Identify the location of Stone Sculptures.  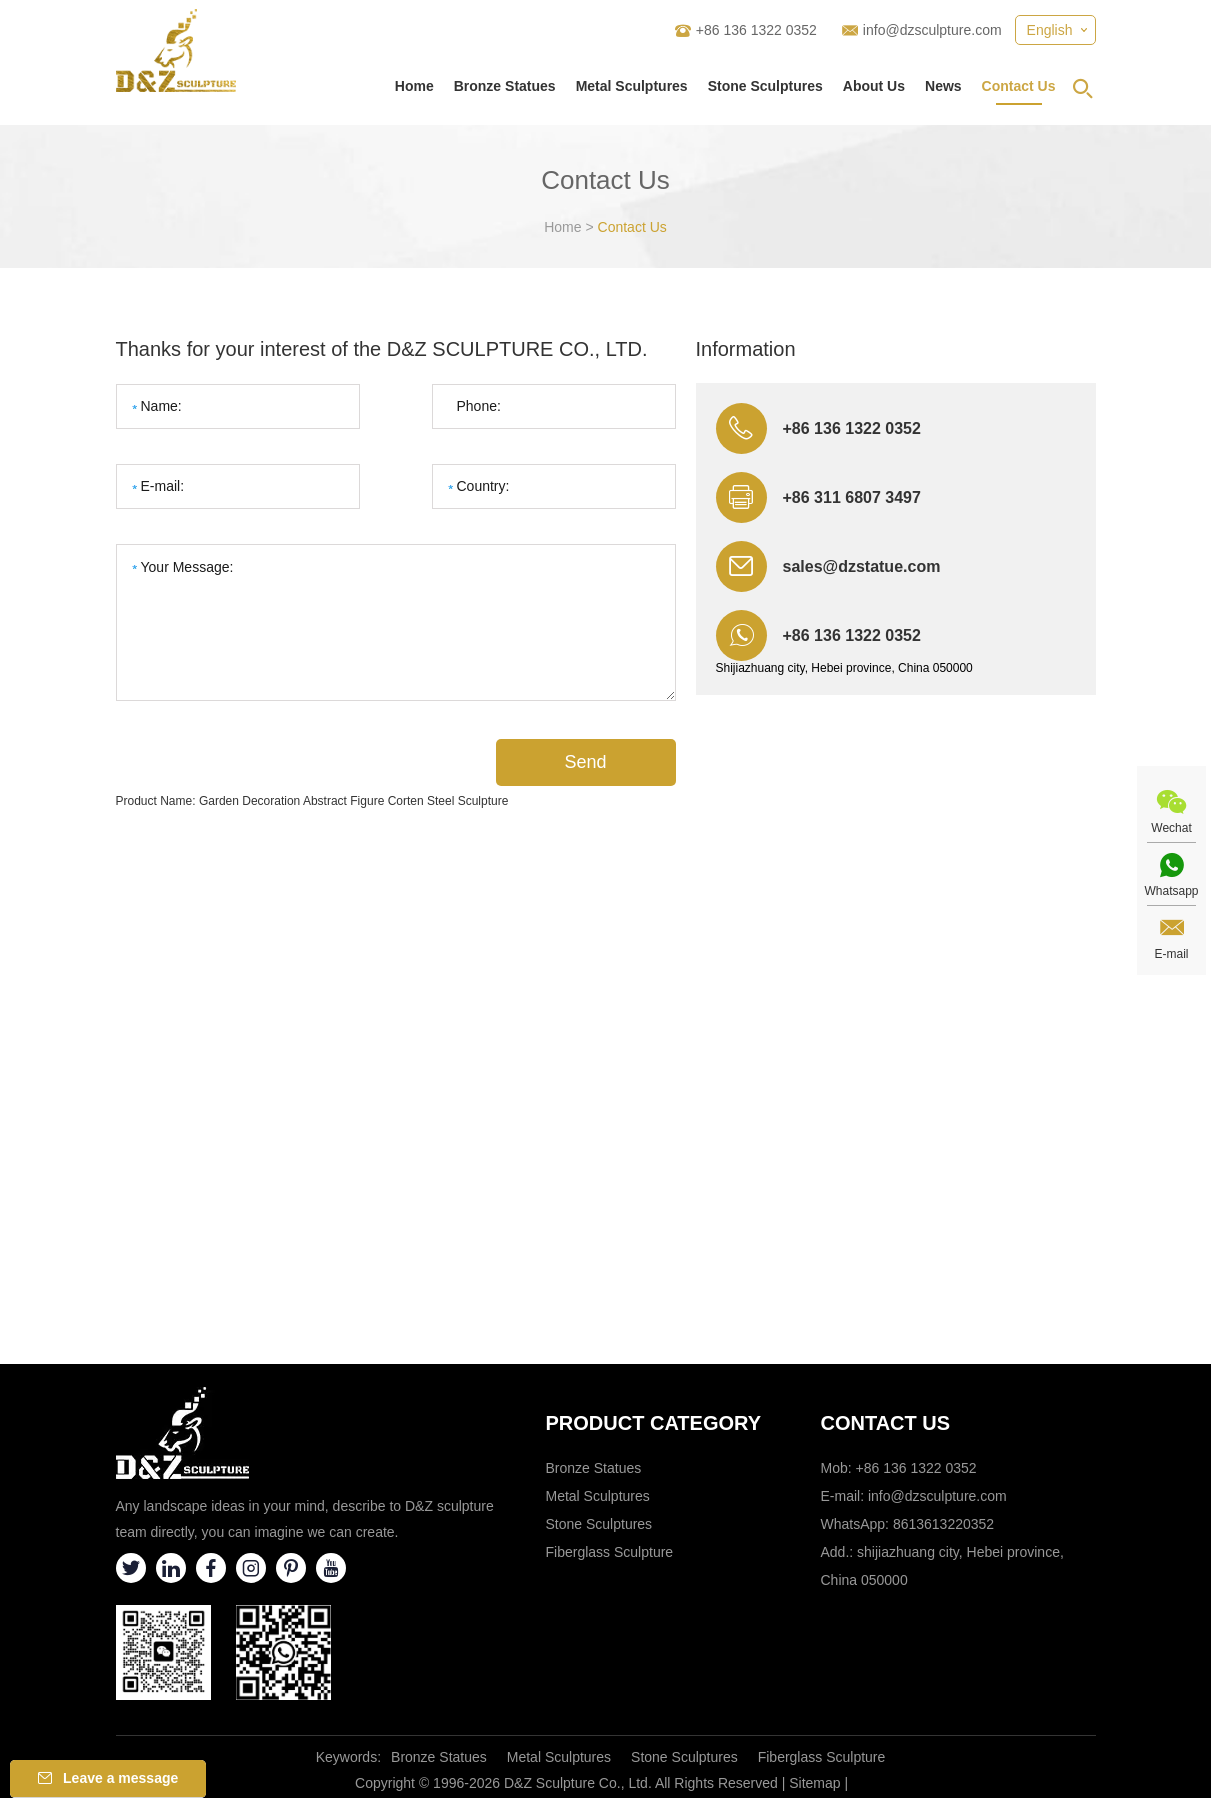
(765, 86).